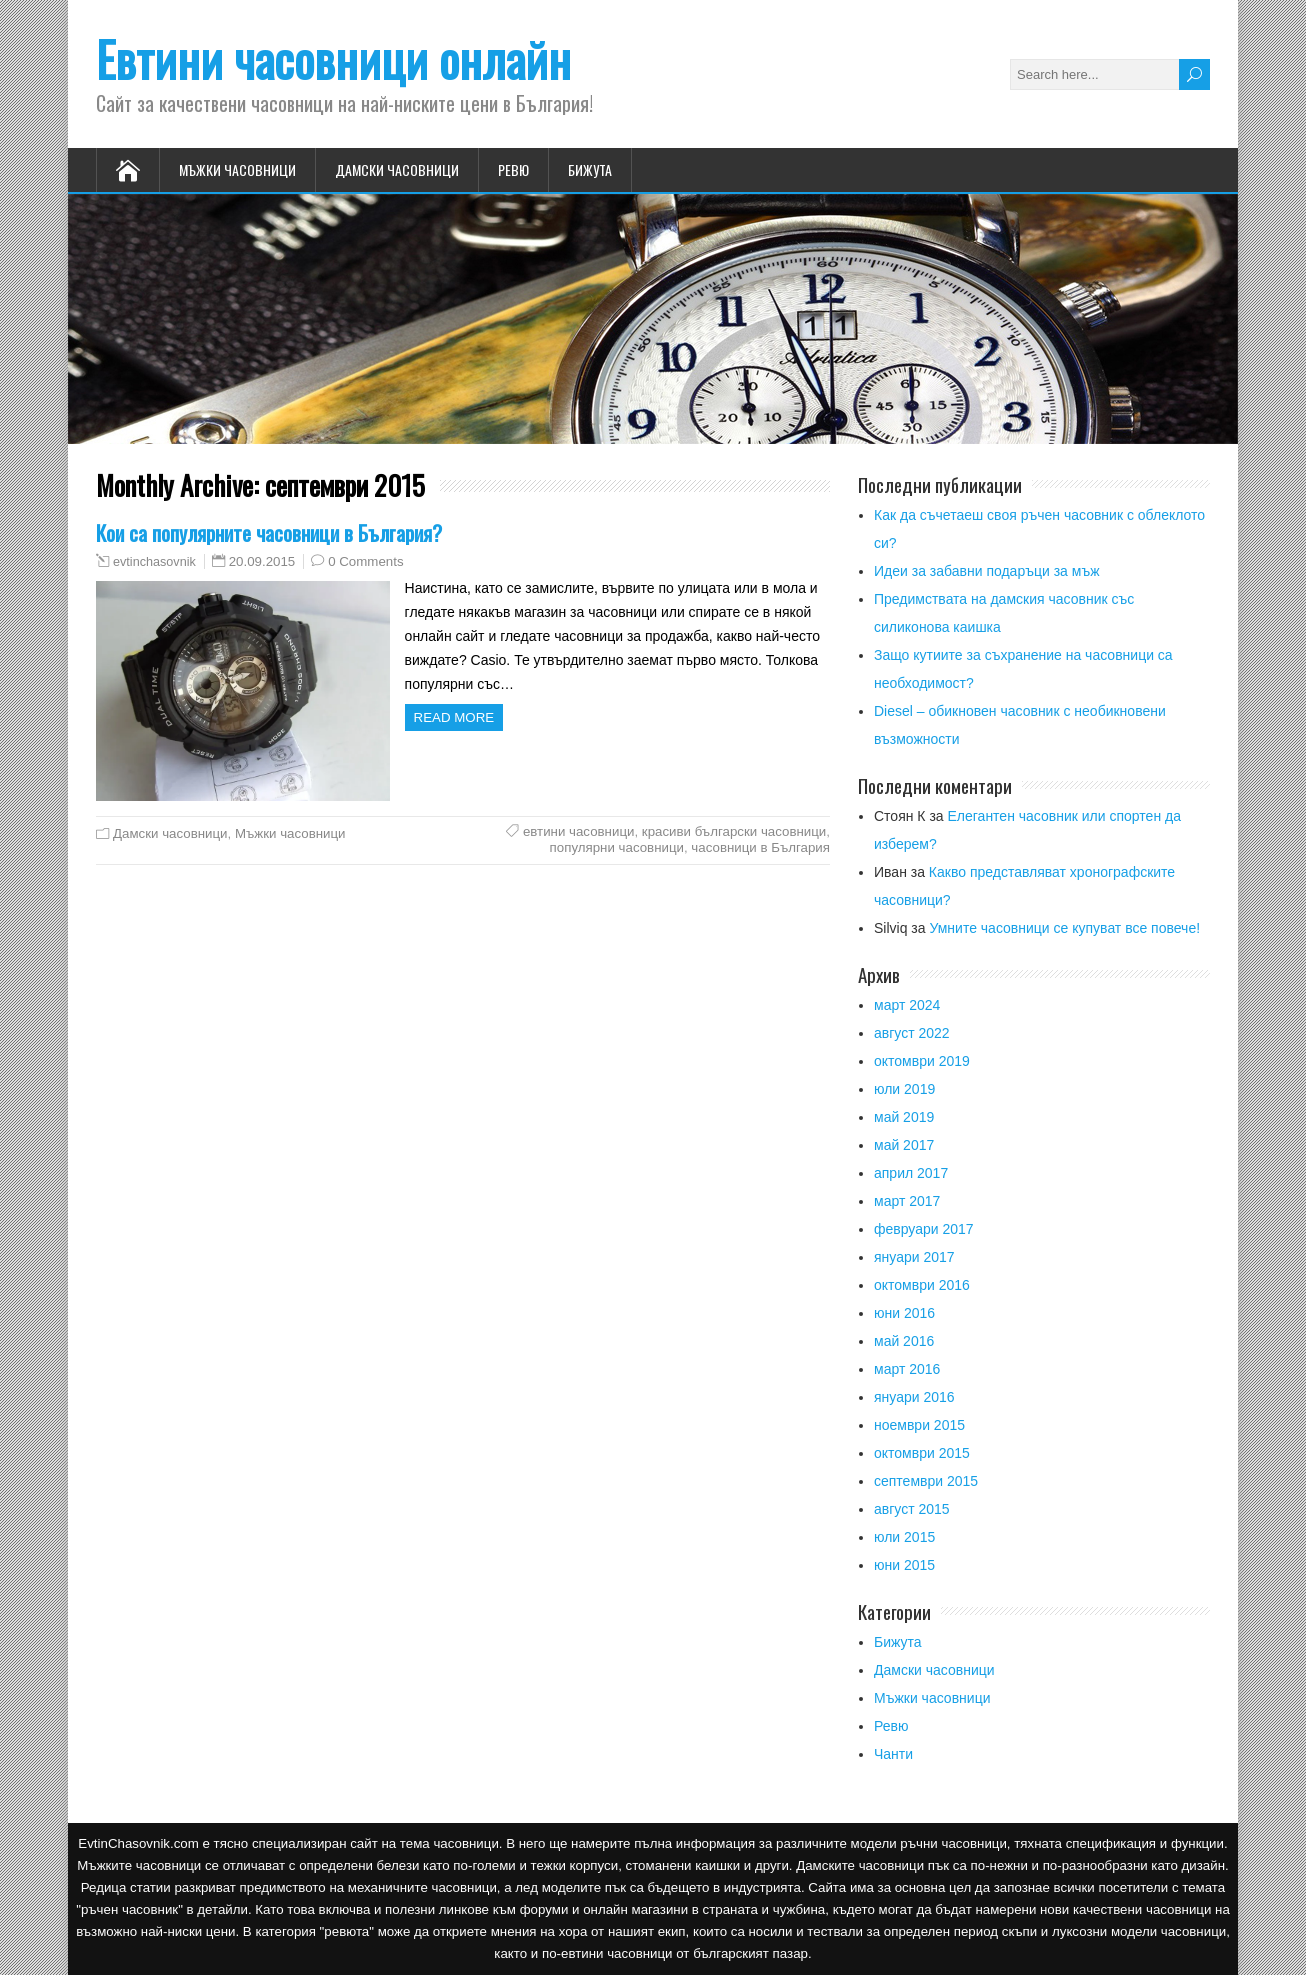 The height and width of the screenshot is (1975, 1306). What do you see at coordinates (365, 561) in the screenshot?
I see `0 Comments` at bounding box center [365, 561].